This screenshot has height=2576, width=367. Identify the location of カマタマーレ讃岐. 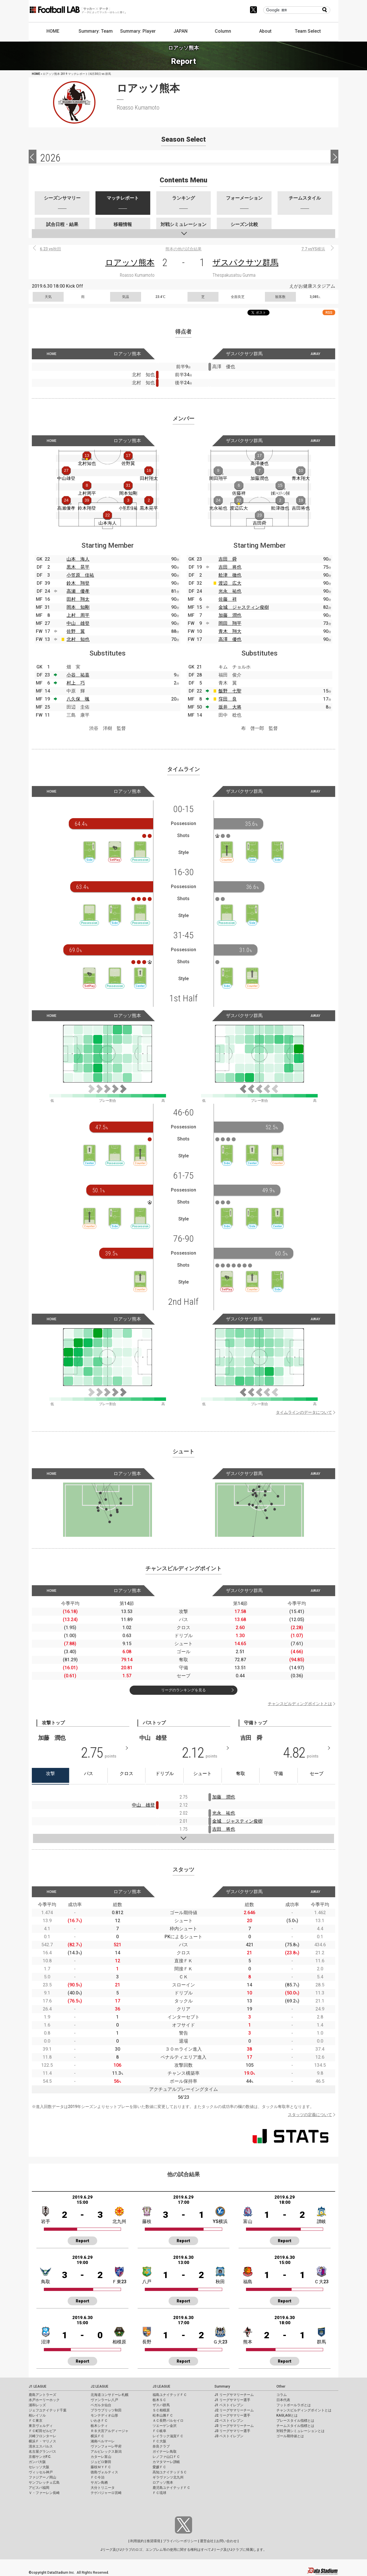
(166, 2462).